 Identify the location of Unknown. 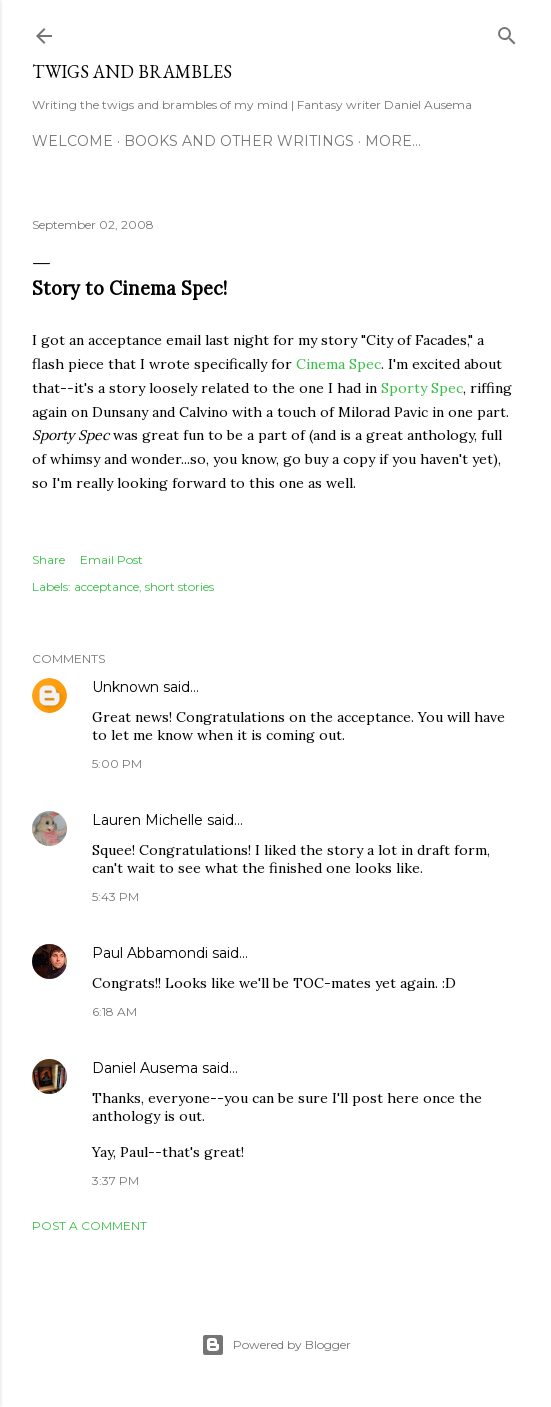
(125, 687).